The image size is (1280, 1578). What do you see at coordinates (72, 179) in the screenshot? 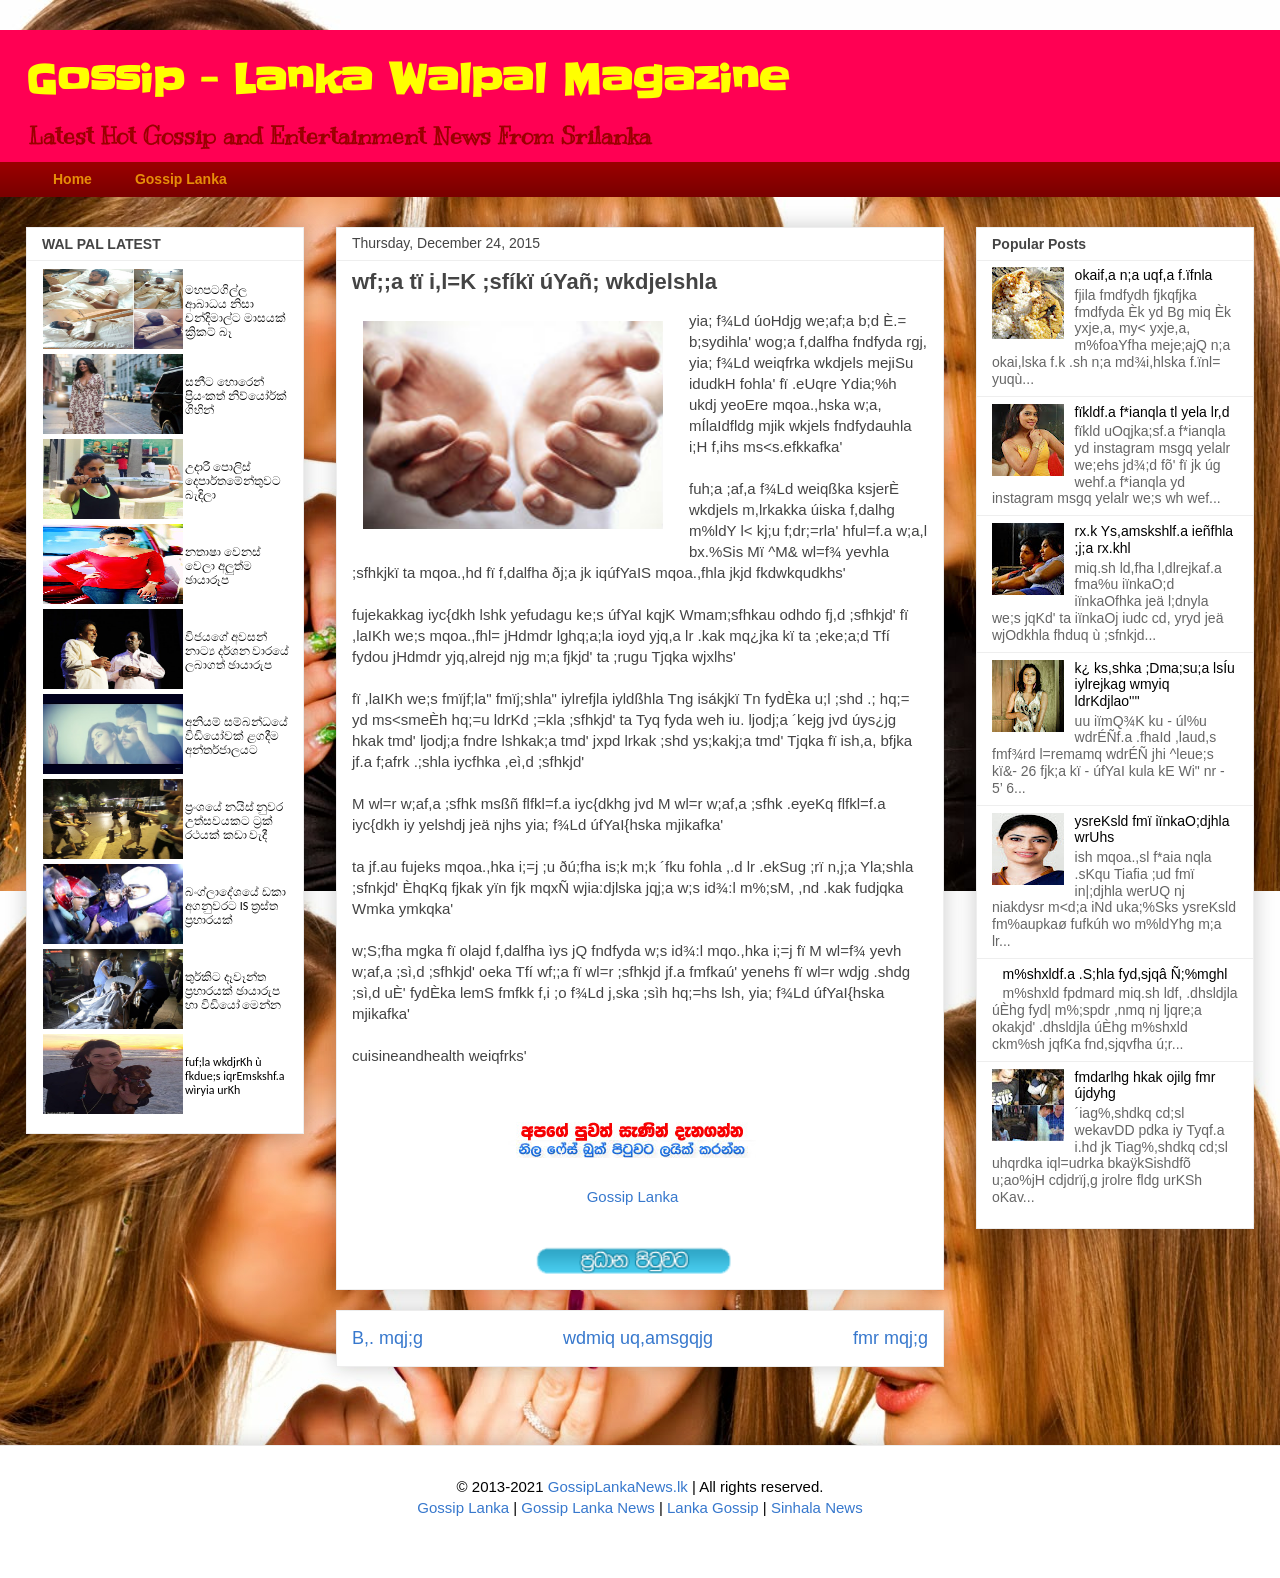
I see `Home` at bounding box center [72, 179].